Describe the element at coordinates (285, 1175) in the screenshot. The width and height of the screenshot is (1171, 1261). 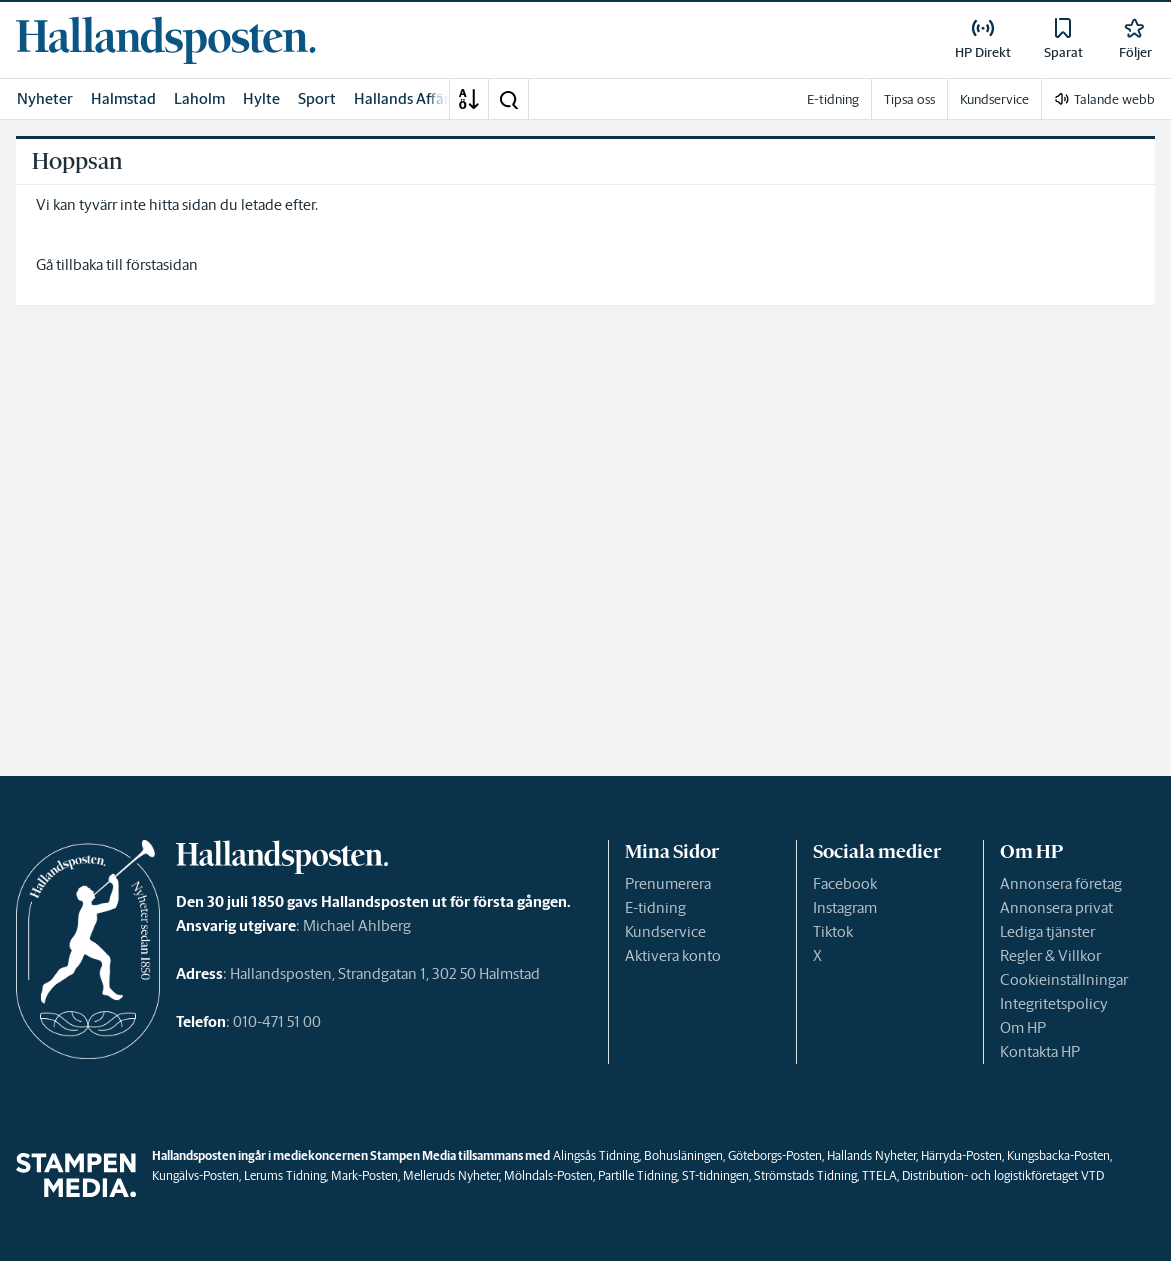
I see `Lerums Tidning` at that location.